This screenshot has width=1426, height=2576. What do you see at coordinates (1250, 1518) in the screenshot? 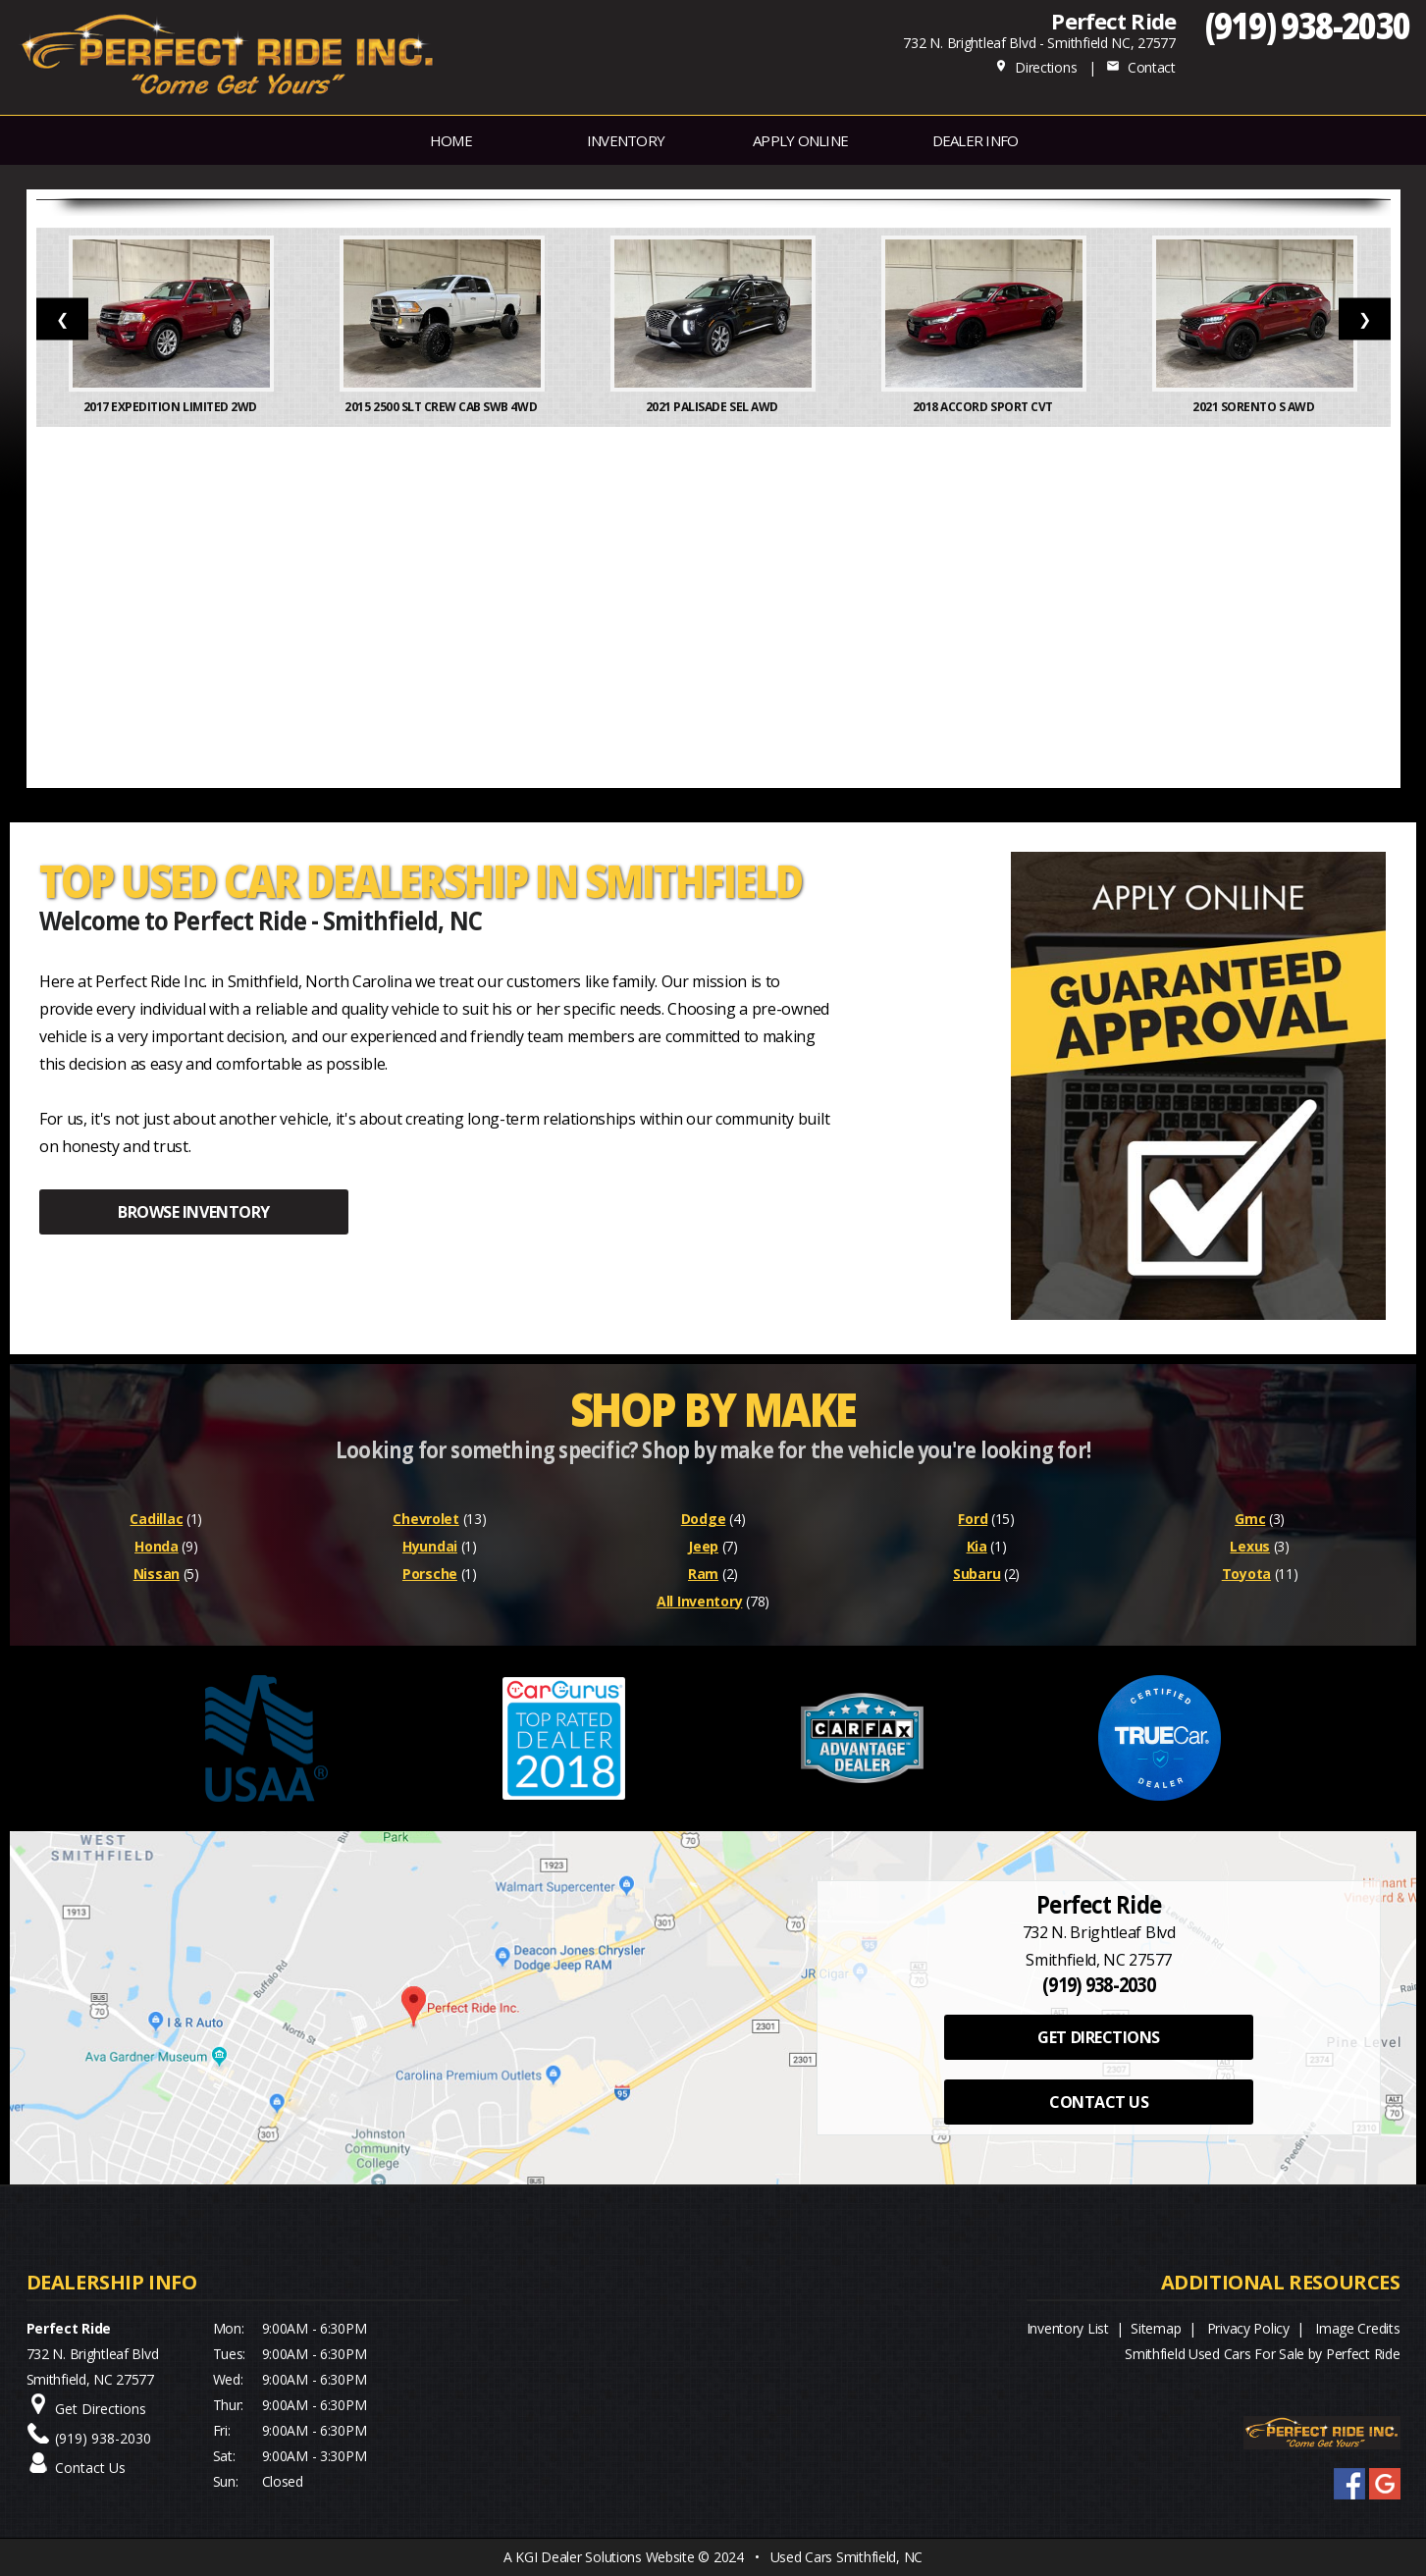
I see `Gmc` at bounding box center [1250, 1518].